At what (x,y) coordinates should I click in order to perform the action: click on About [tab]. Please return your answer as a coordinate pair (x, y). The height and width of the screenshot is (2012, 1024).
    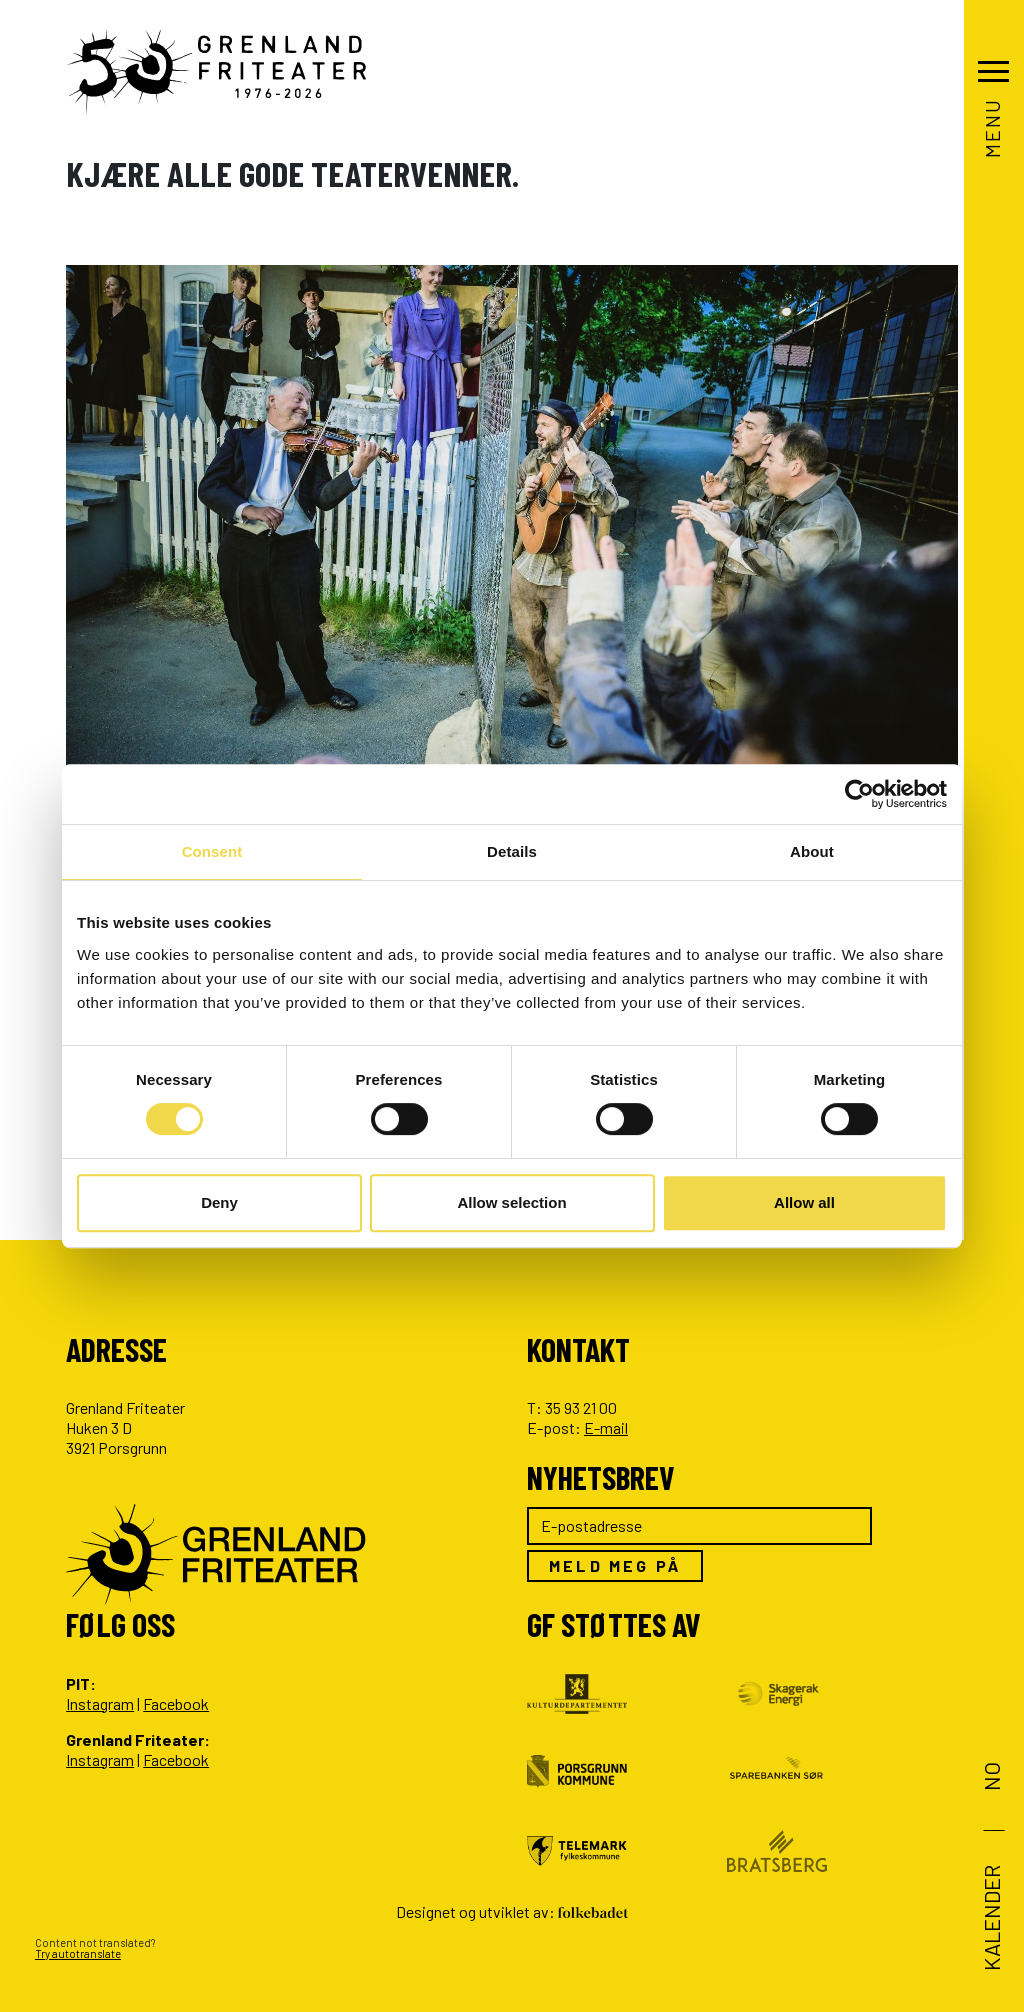
    Looking at the image, I should click on (812, 851).